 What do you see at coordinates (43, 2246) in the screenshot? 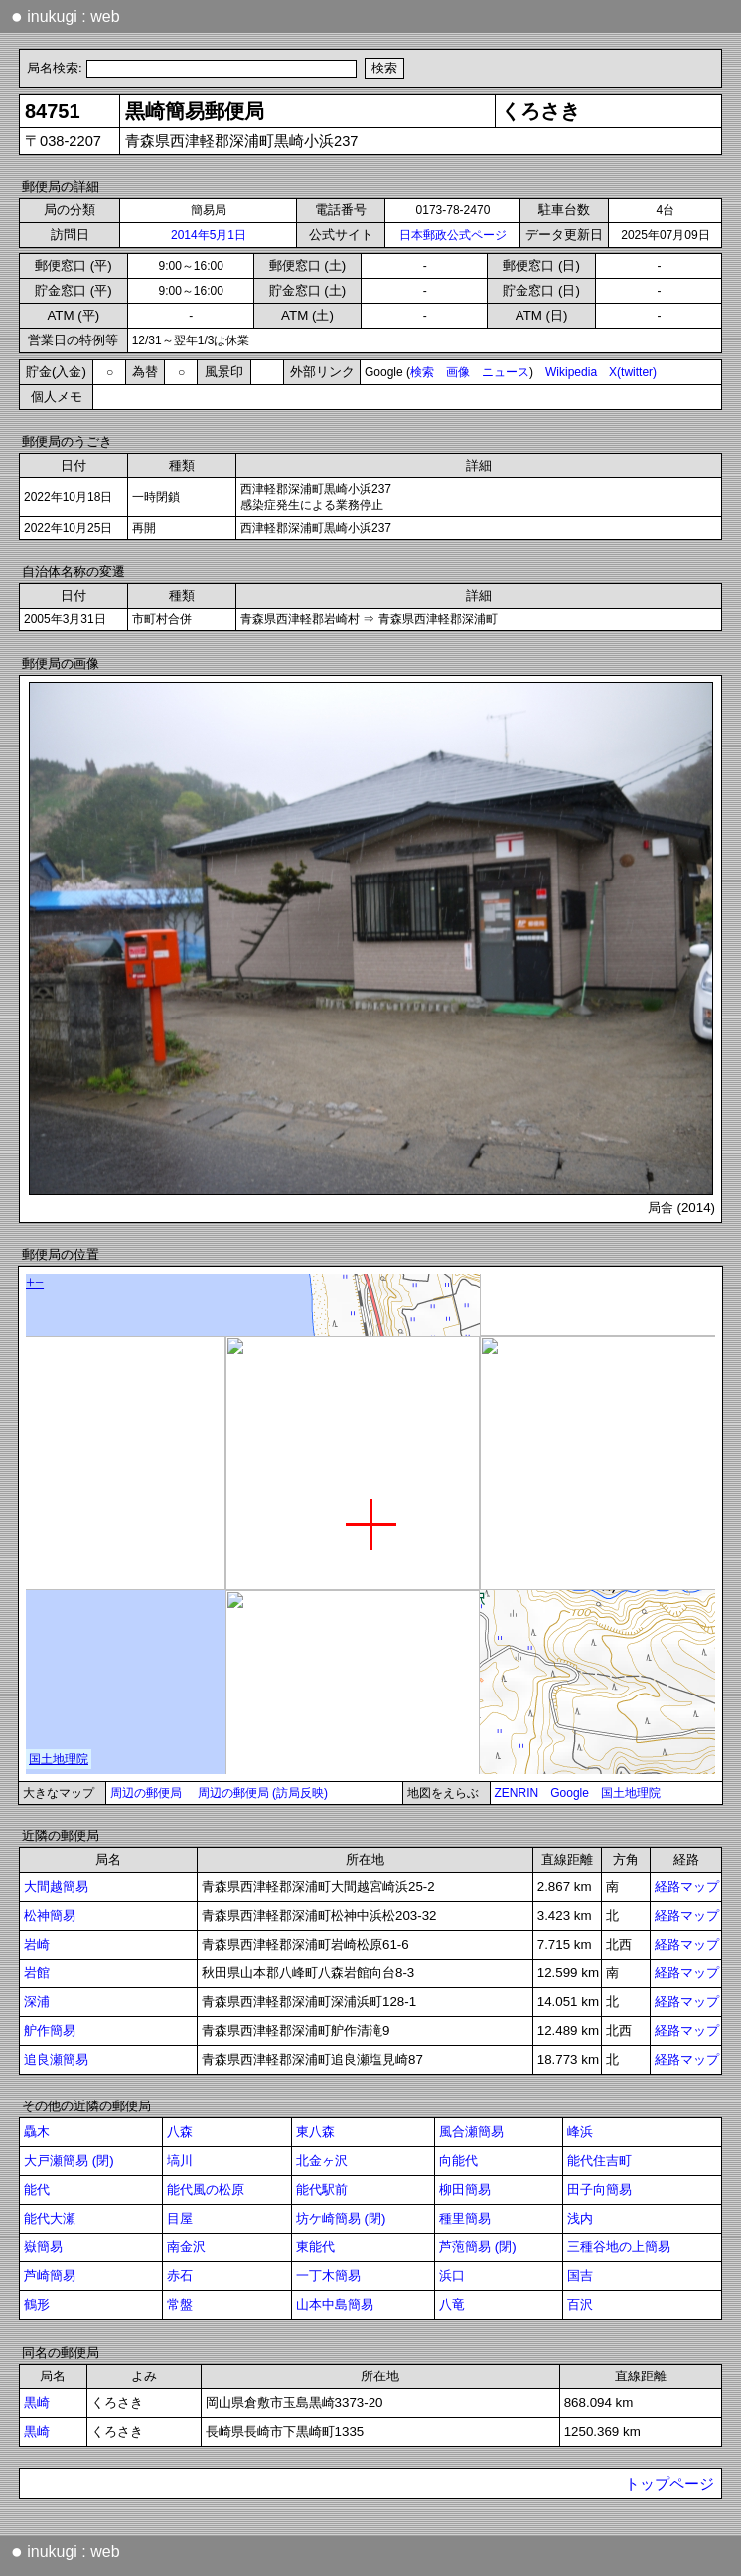
I see `嶽簡易` at bounding box center [43, 2246].